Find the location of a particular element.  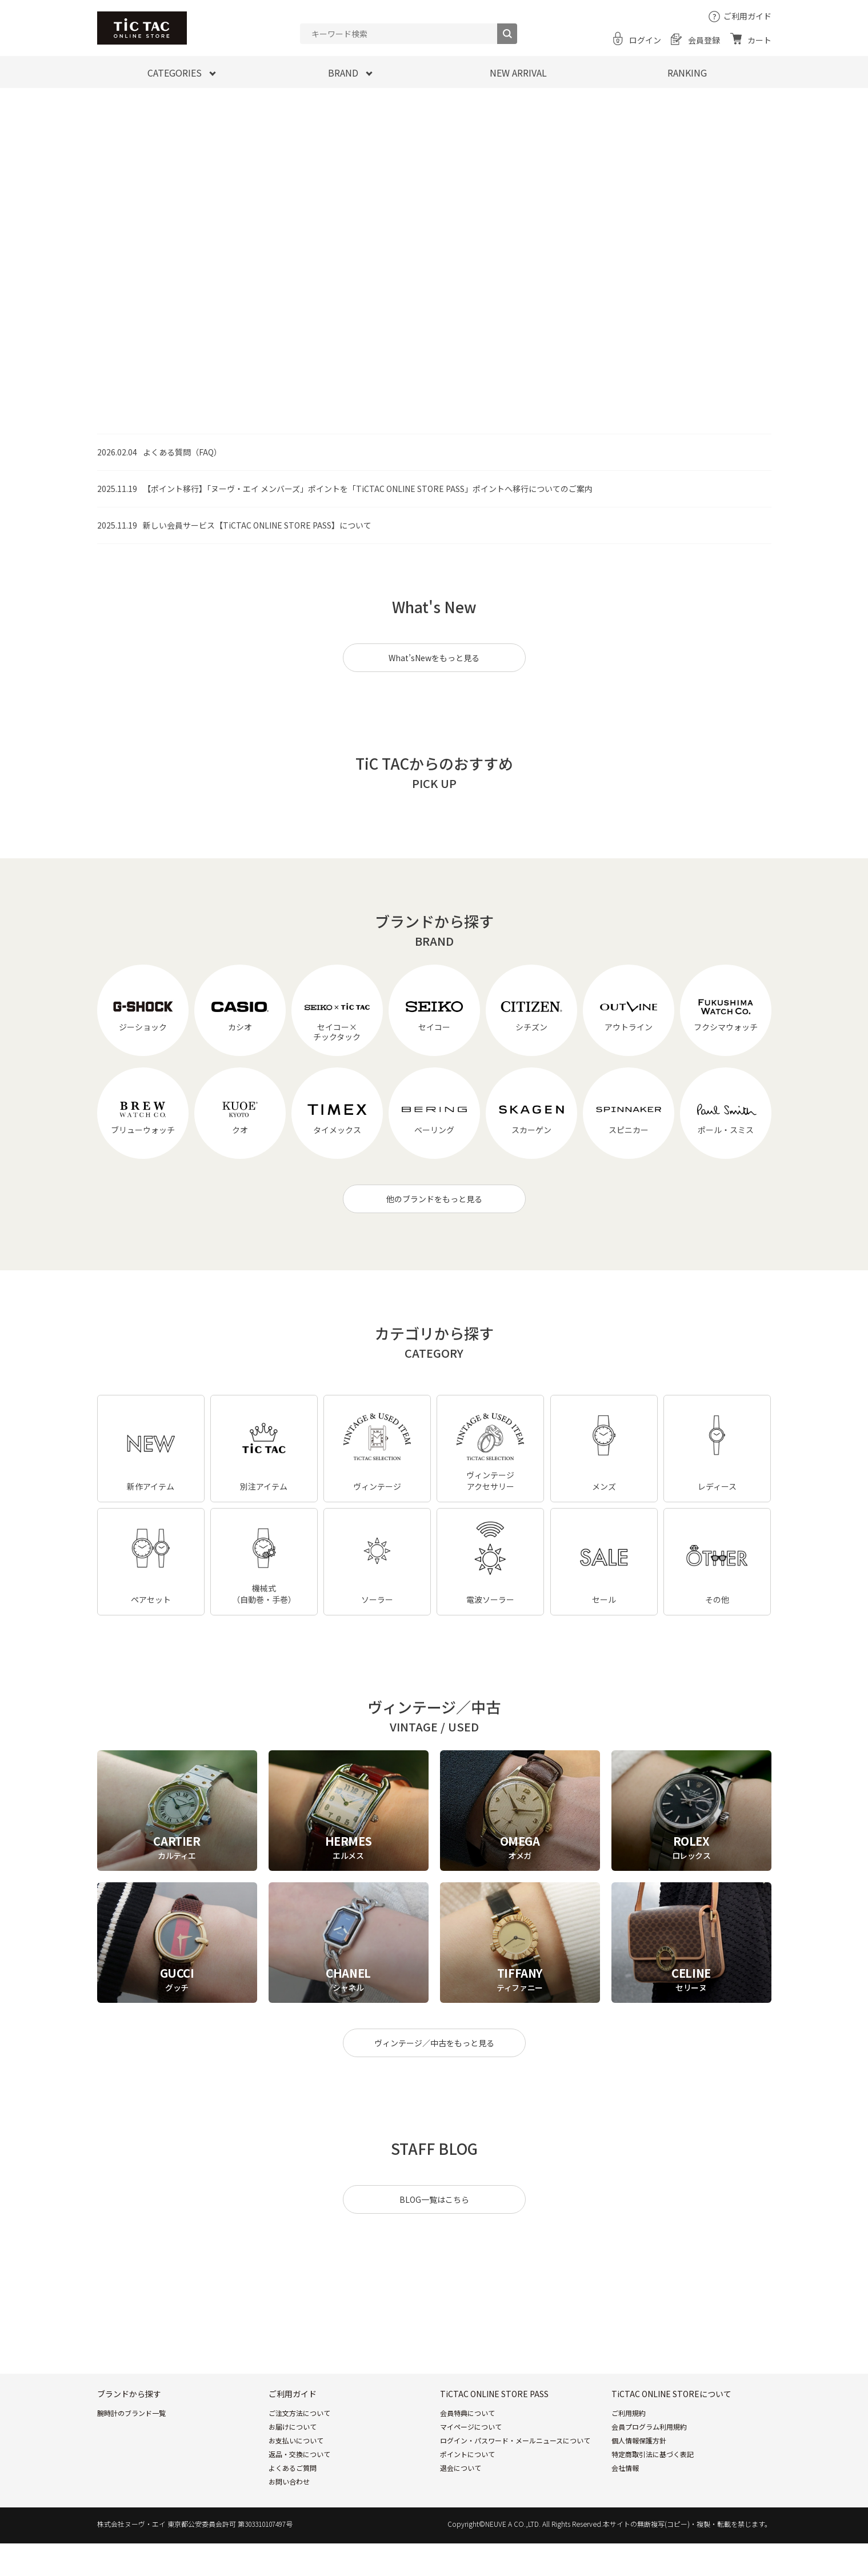

会員登録 is located at coordinates (704, 40).